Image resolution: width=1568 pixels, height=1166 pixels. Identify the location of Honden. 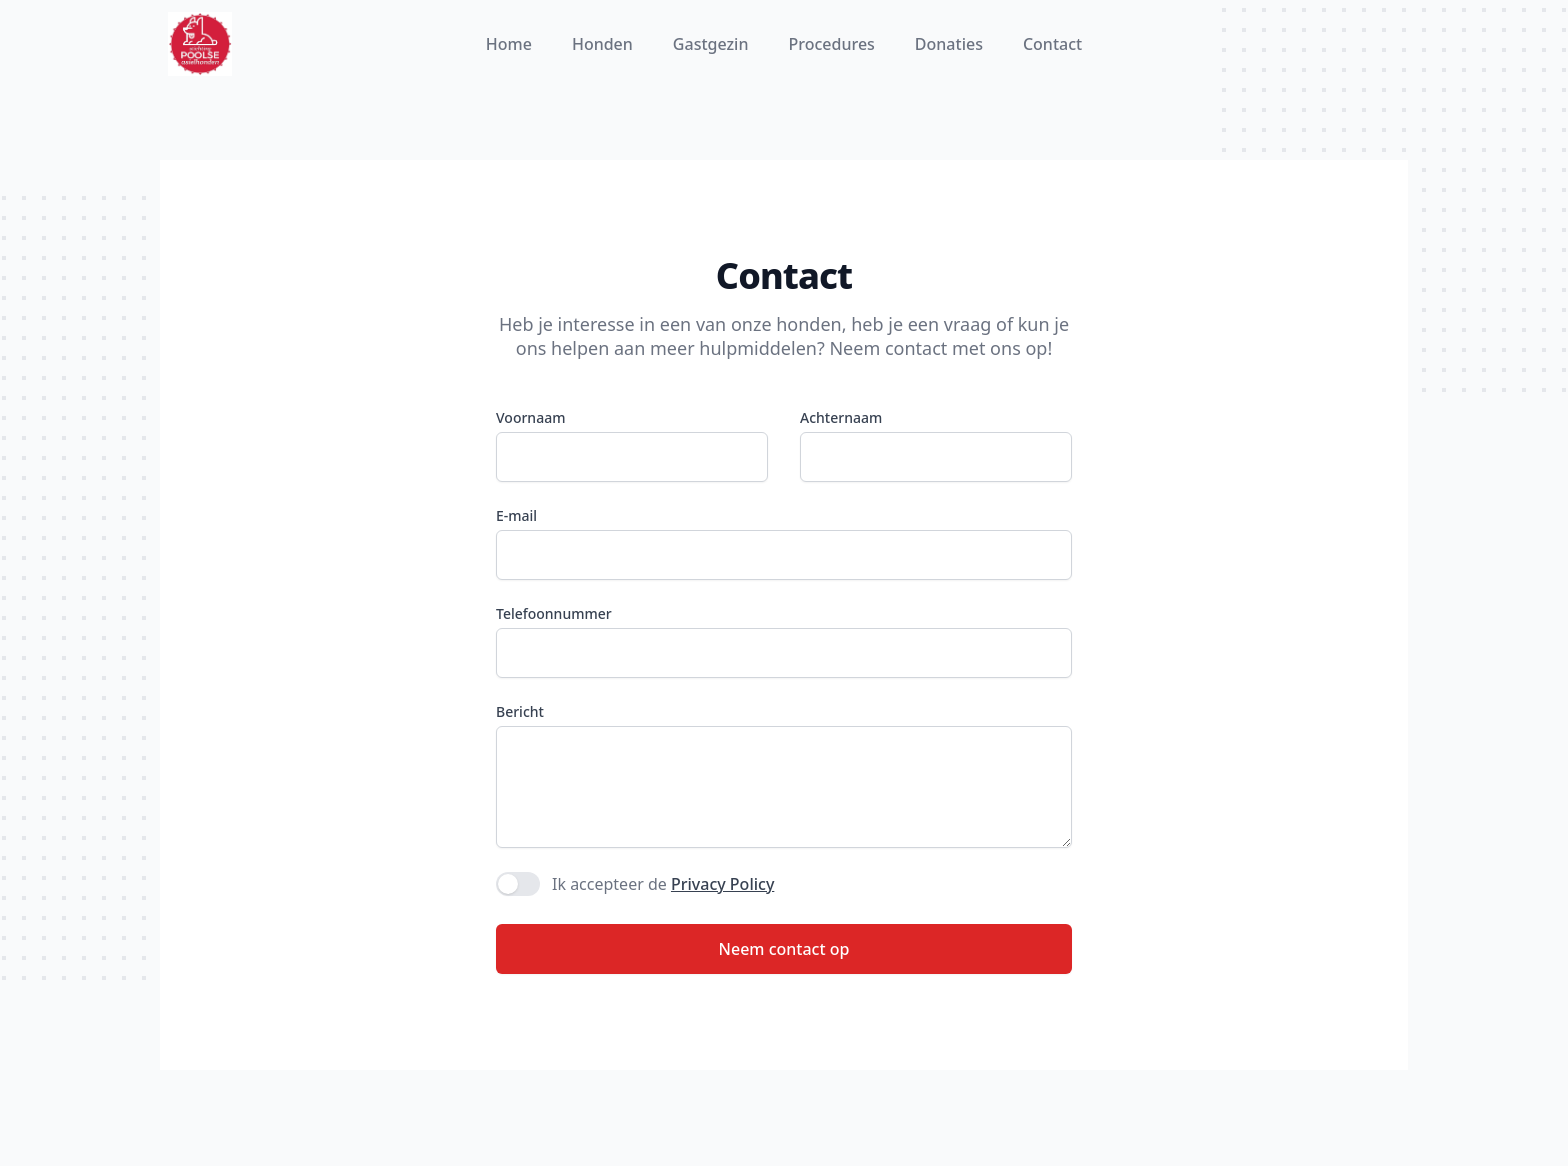
(602, 44).